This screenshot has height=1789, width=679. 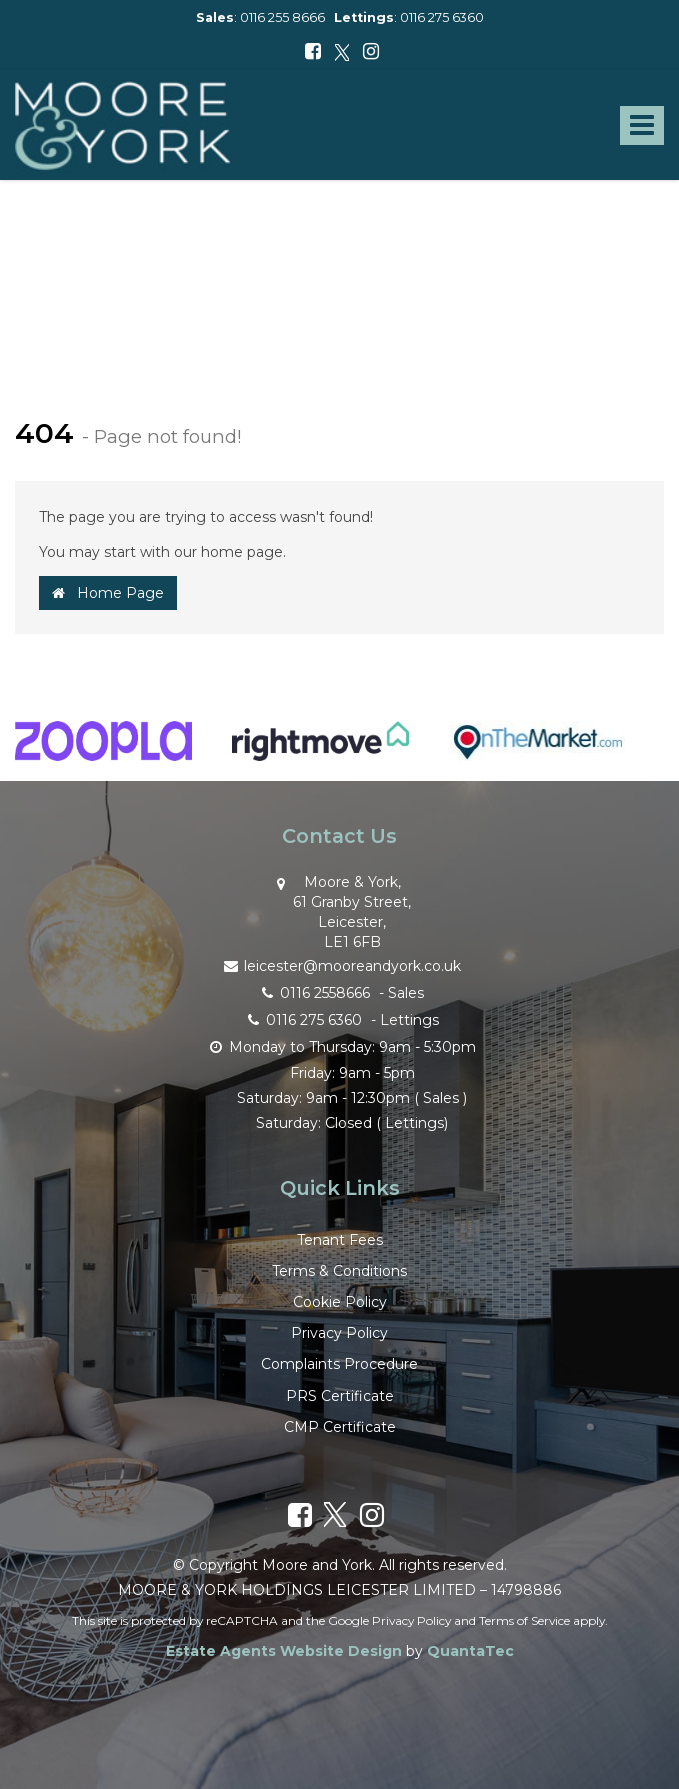 I want to click on Terms of Service, so click(x=524, y=1620).